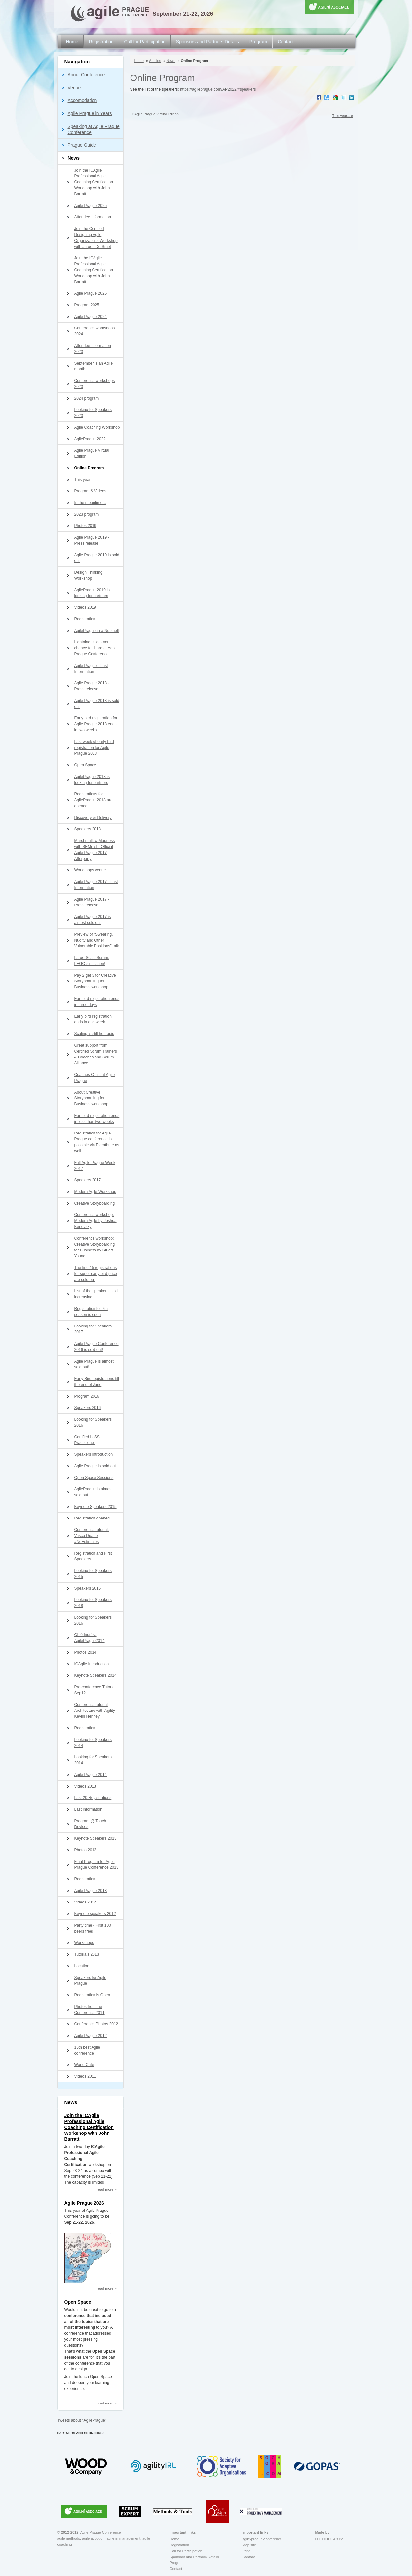 This screenshot has width=412, height=2576. Describe the element at coordinates (91, 1098) in the screenshot. I see `About Creative Storyboarding for Business workshop` at that location.